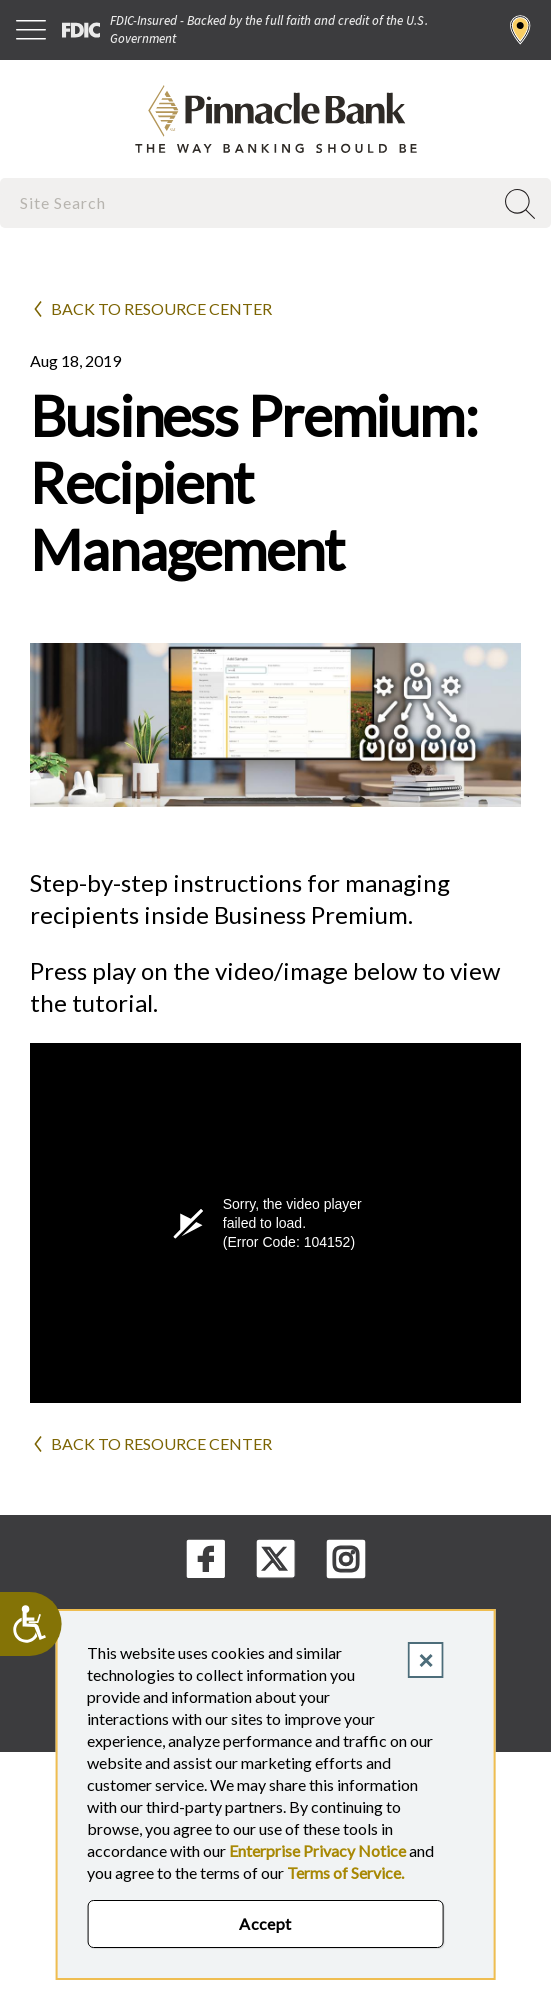  What do you see at coordinates (317, 1850) in the screenshot?
I see `Enterprise Privacy Notice` at bounding box center [317, 1850].